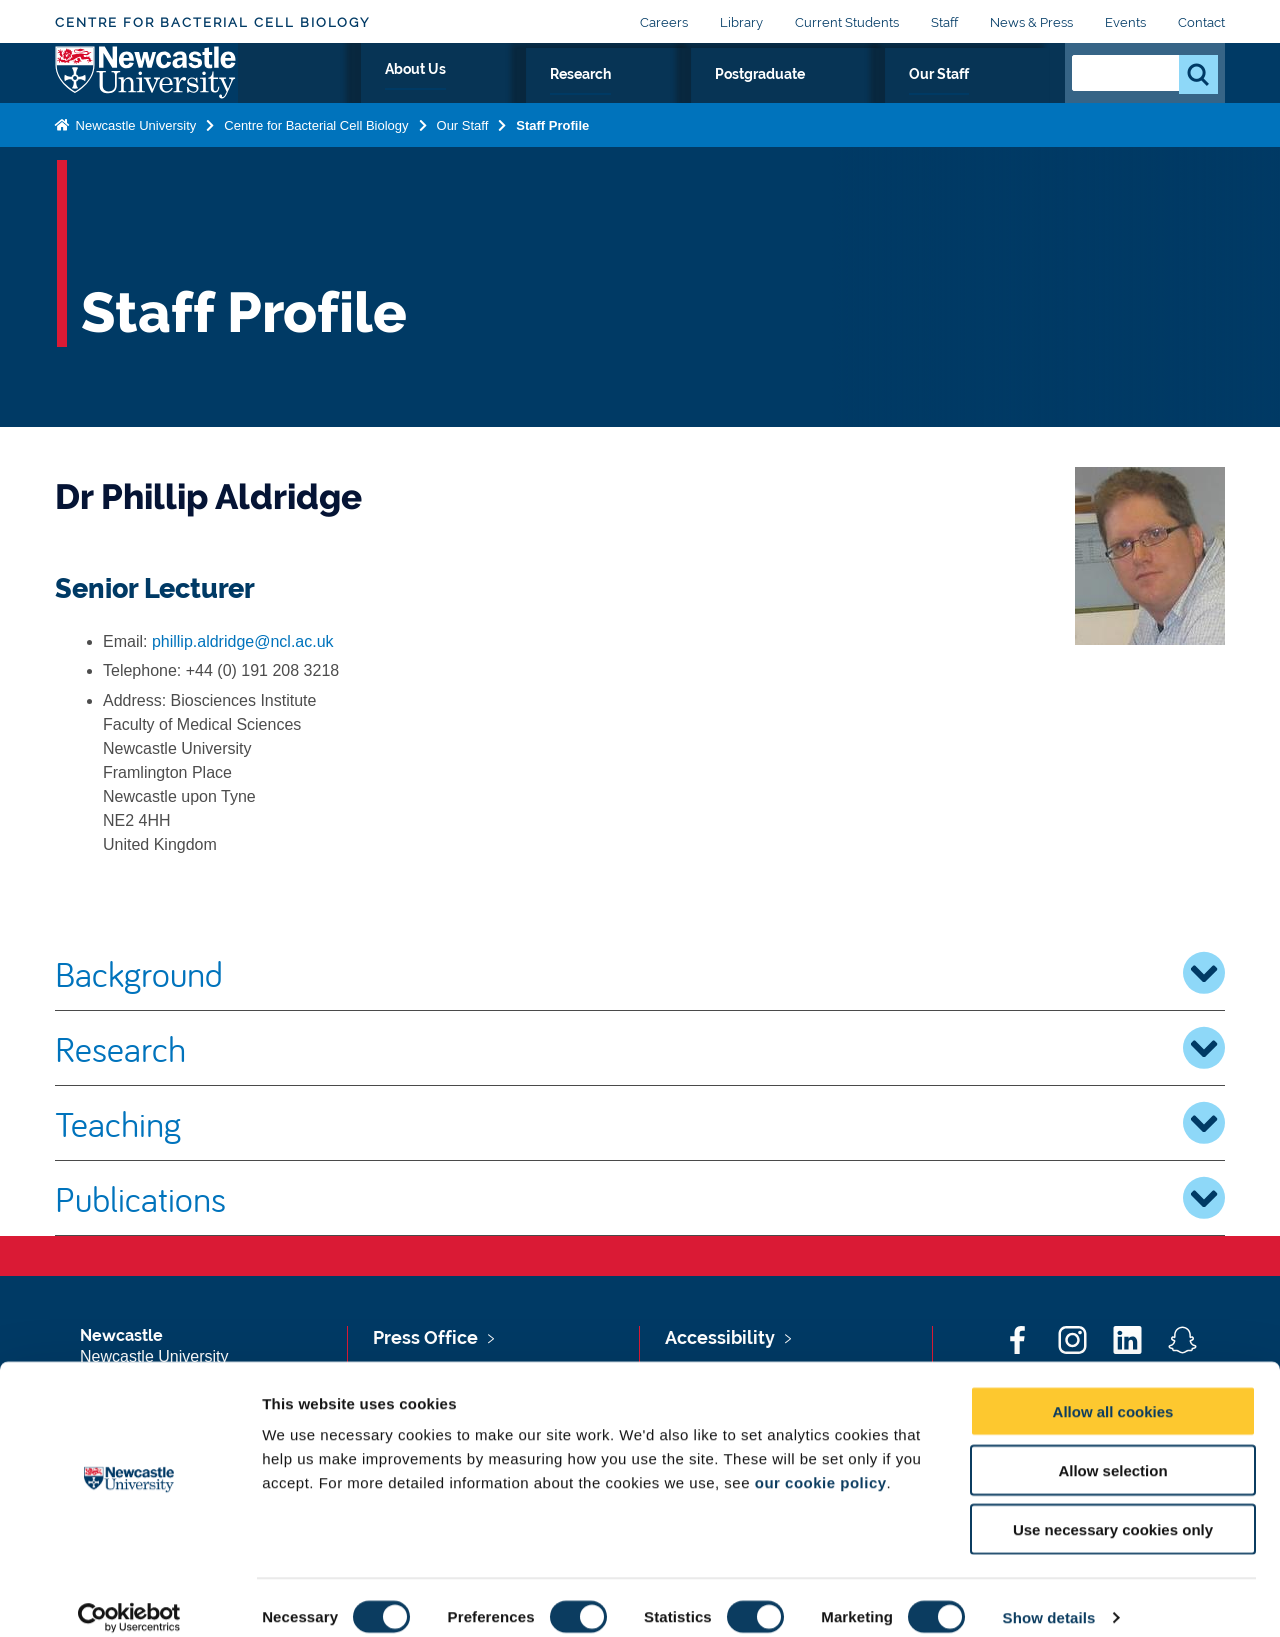 This screenshot has width=1280, height=1637. What do you see at coordinates (1113, 1391) in the screenshot?
I see `Allow all cookies` at bounding box center [1113, 1391].